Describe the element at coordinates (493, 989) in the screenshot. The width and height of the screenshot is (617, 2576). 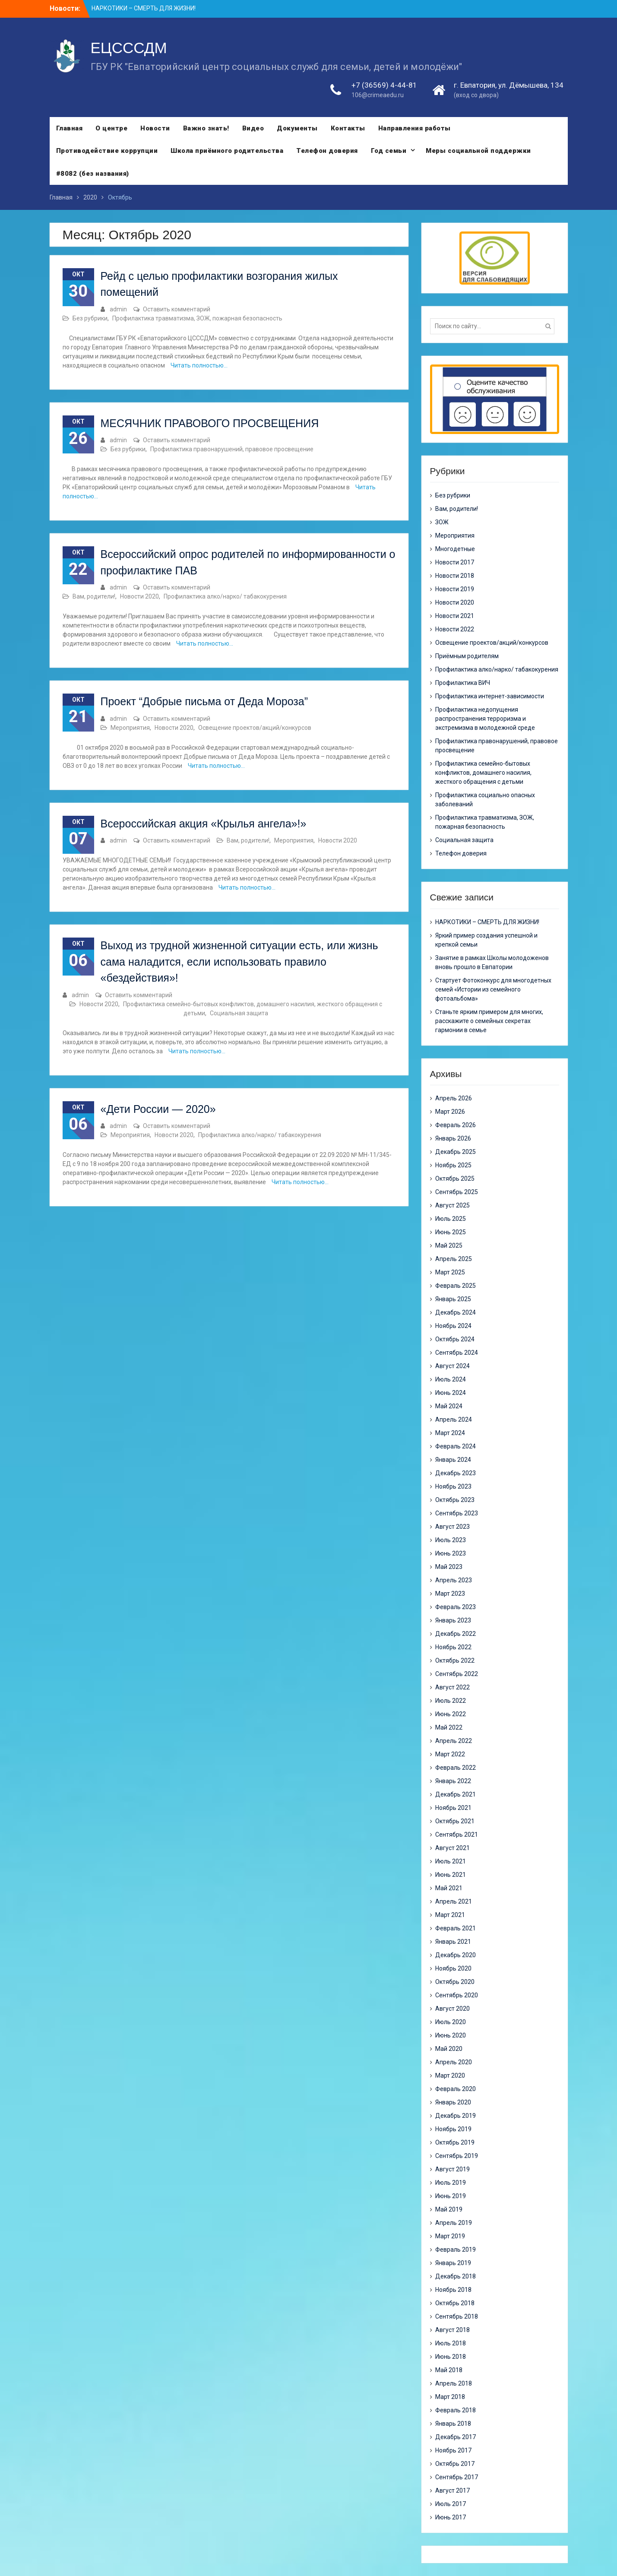
I see `Стартует Фотоконкурс для многодетных семей «Истории из семейного фотоальбома»` at that location.